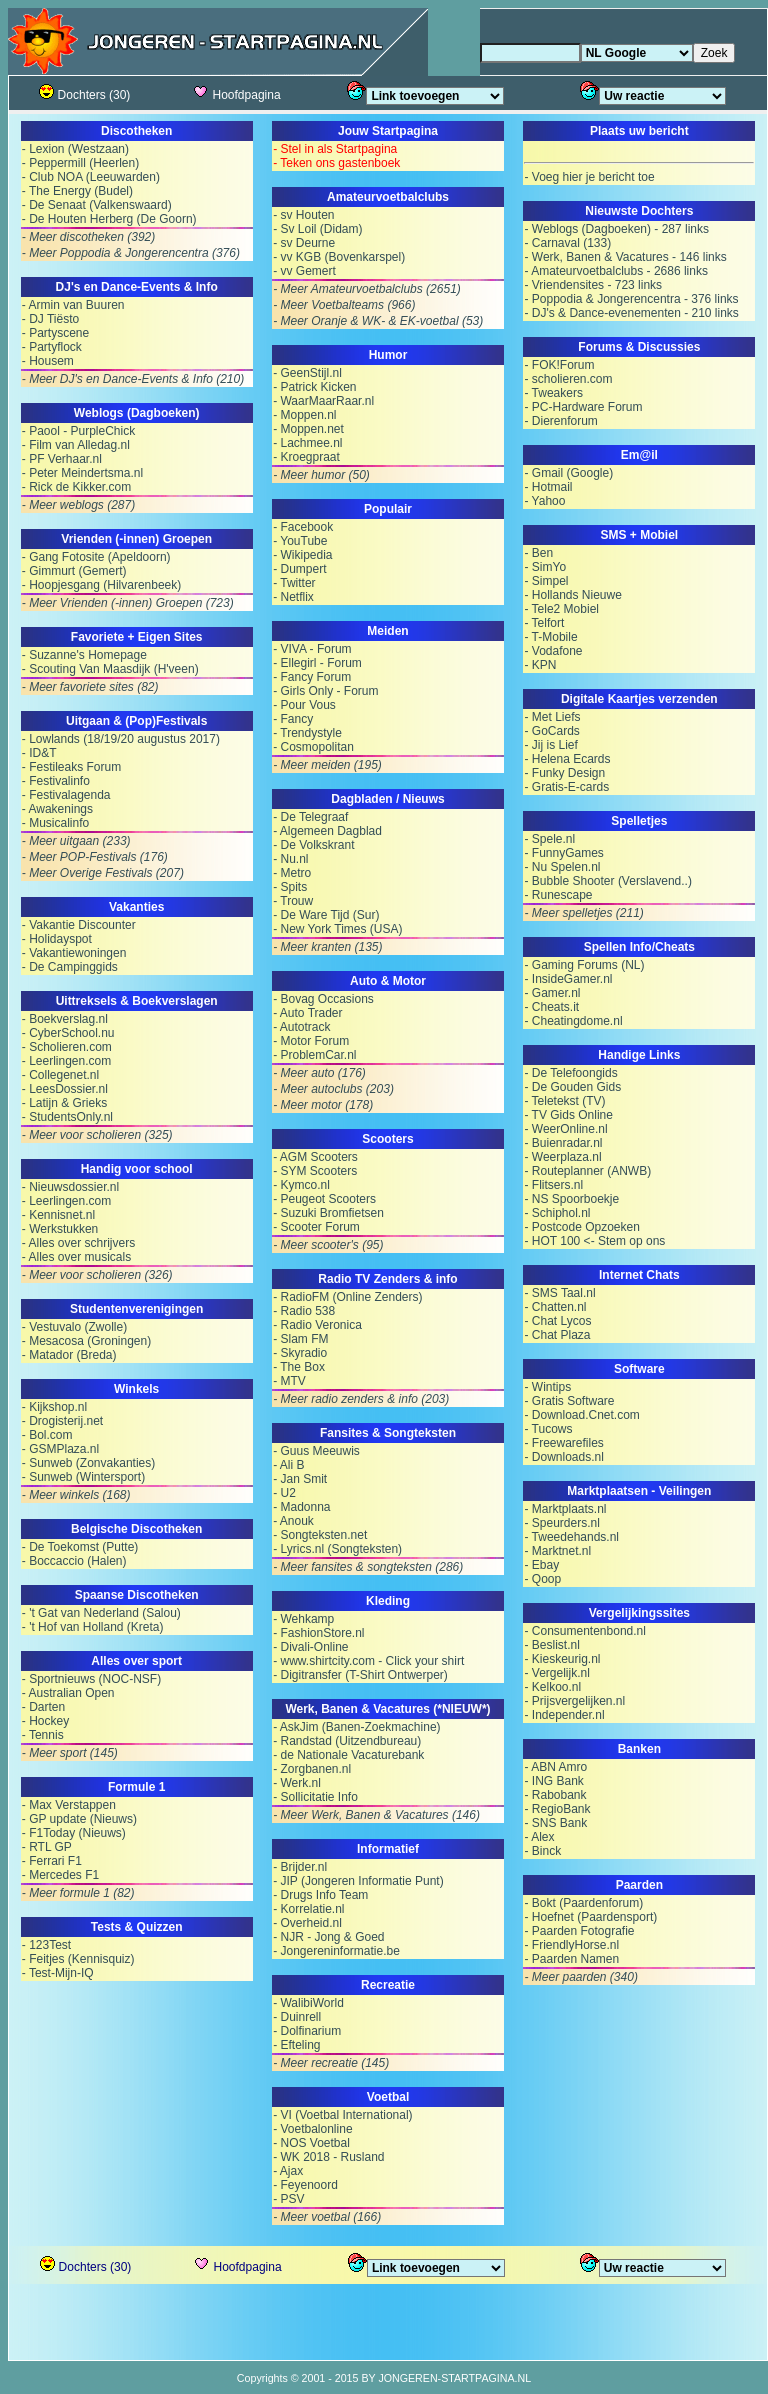 This screenshot has height=2394, width=768. What do you see at coordinates (328, 1213) in the screenshot?
I see `- Suzuki Bromfietsen` at bounding box center [328, 1213].